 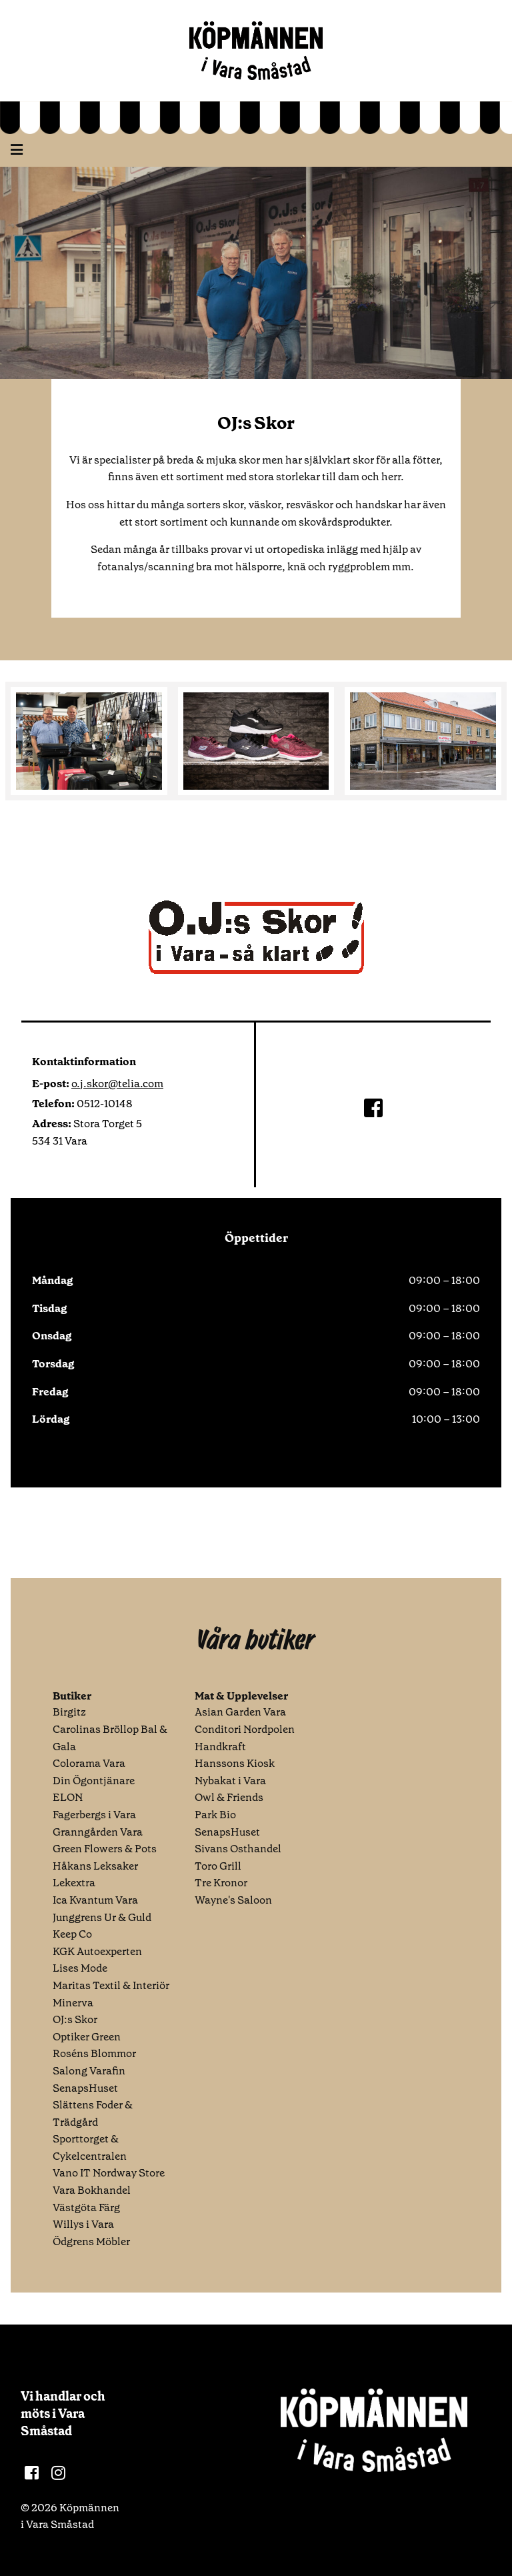 What do you see at coordinates (85, 2088) in the screenshot?
I see `SenapsHuset` at bounding box center [85, 2088].